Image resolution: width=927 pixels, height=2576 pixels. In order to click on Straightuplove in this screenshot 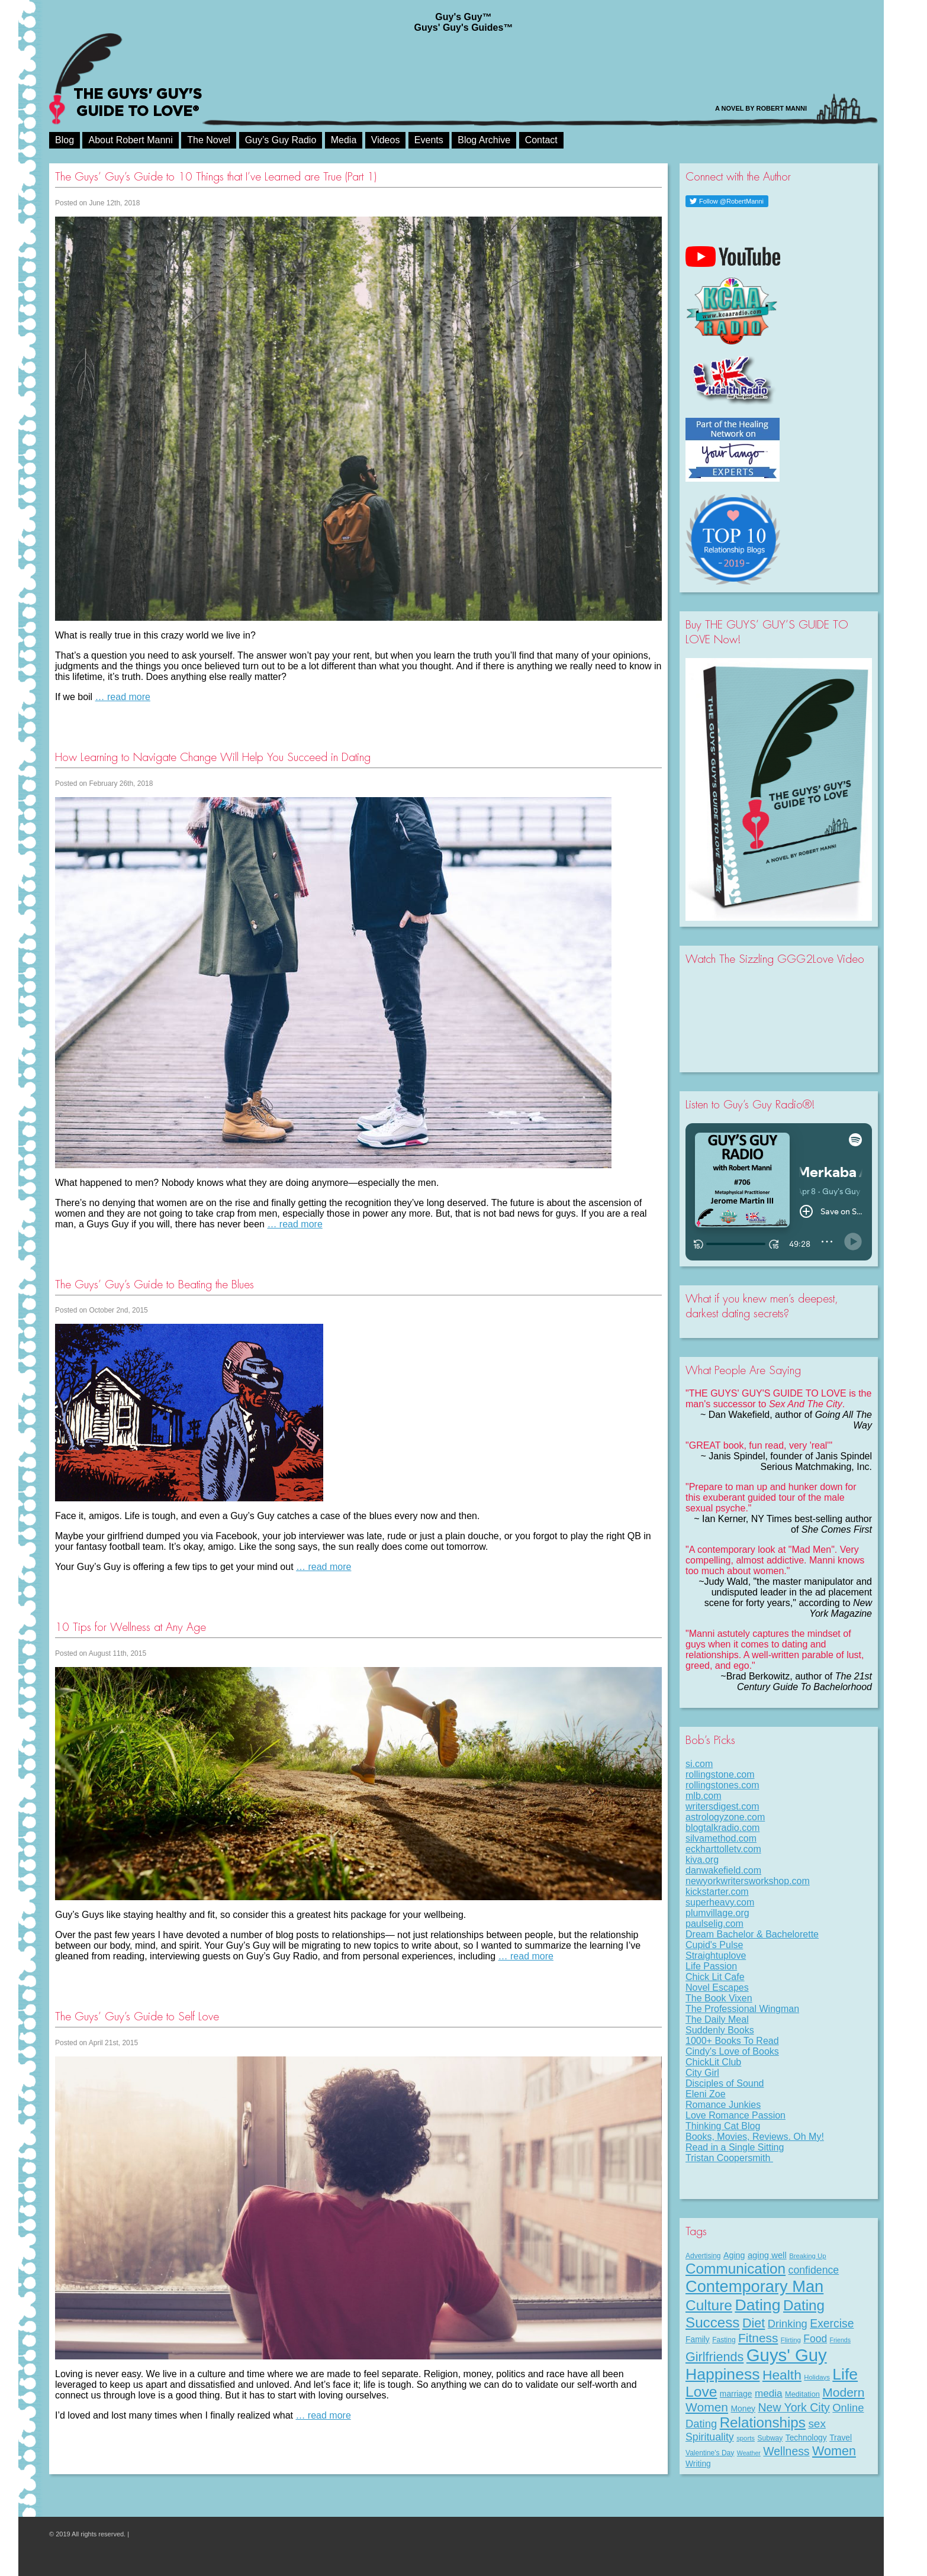, I will do `click(715, 1955)`.